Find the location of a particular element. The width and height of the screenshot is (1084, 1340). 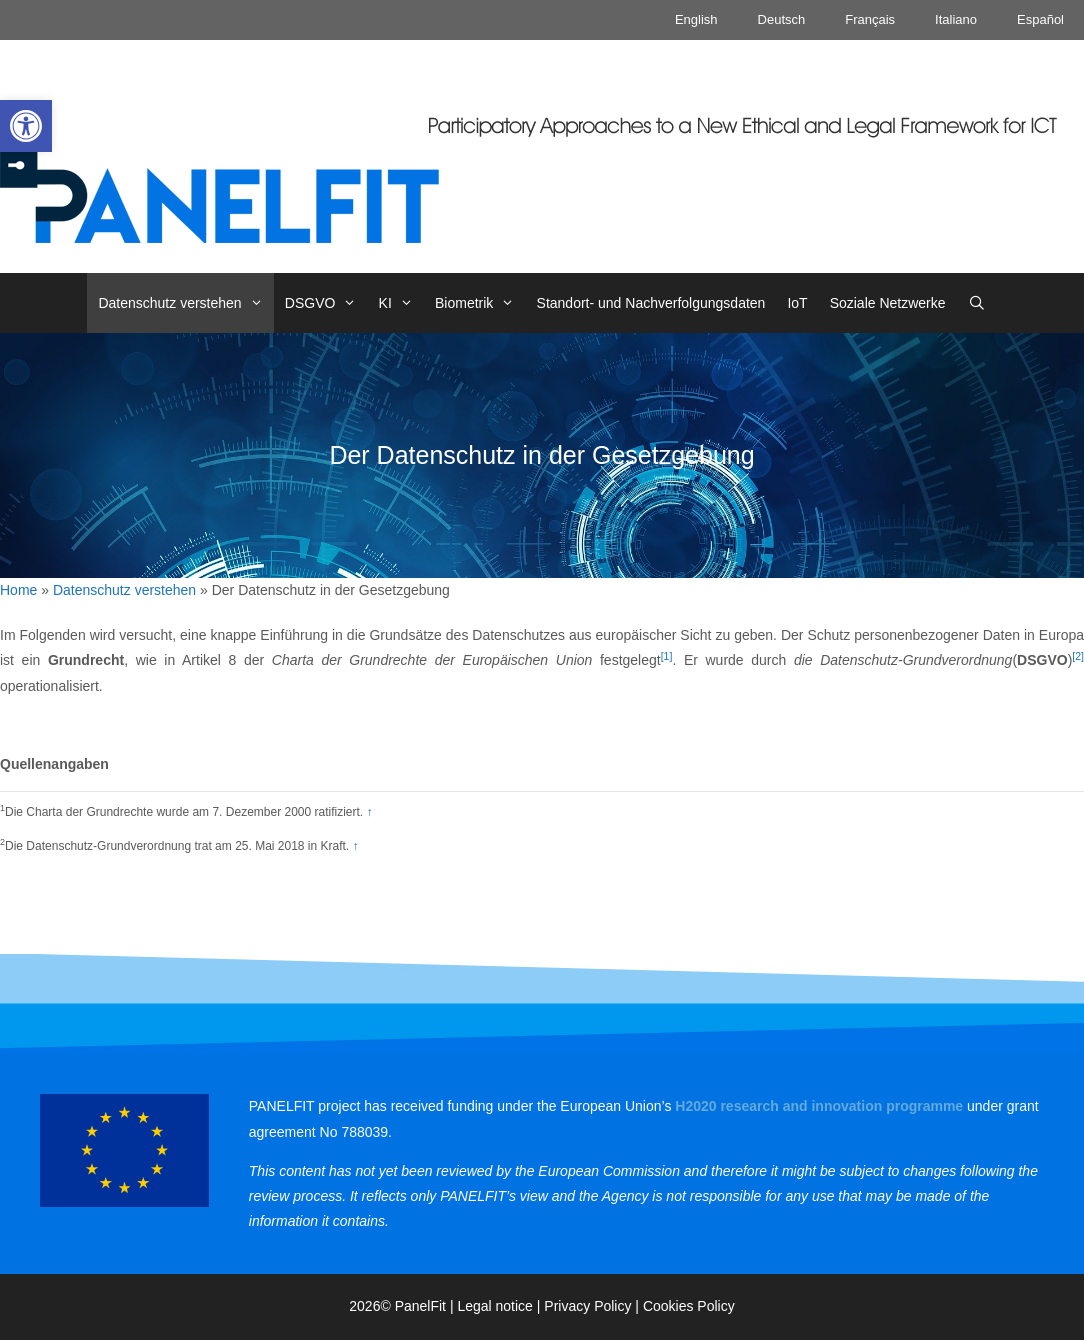

Italiano [link] is located at coordinates (956, 19).